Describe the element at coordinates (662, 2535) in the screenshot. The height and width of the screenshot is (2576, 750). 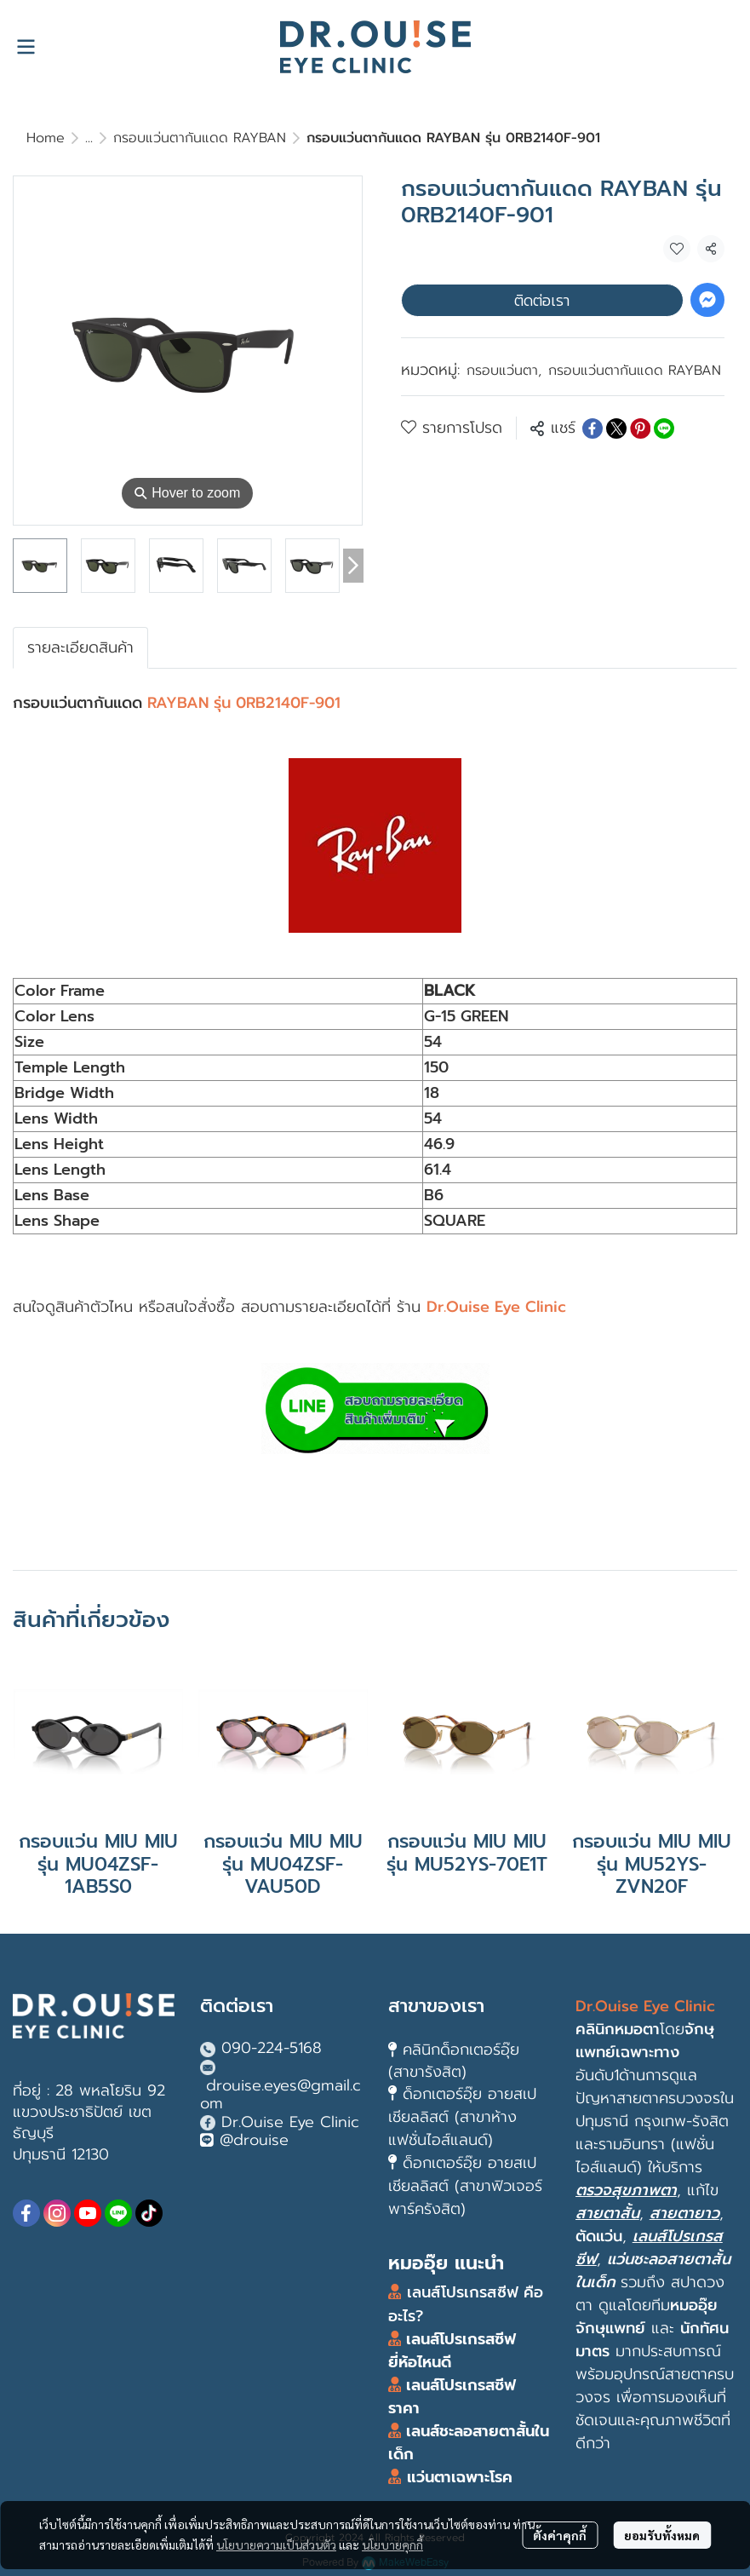
I see `ยอมรับทั้งหมด` at that location.